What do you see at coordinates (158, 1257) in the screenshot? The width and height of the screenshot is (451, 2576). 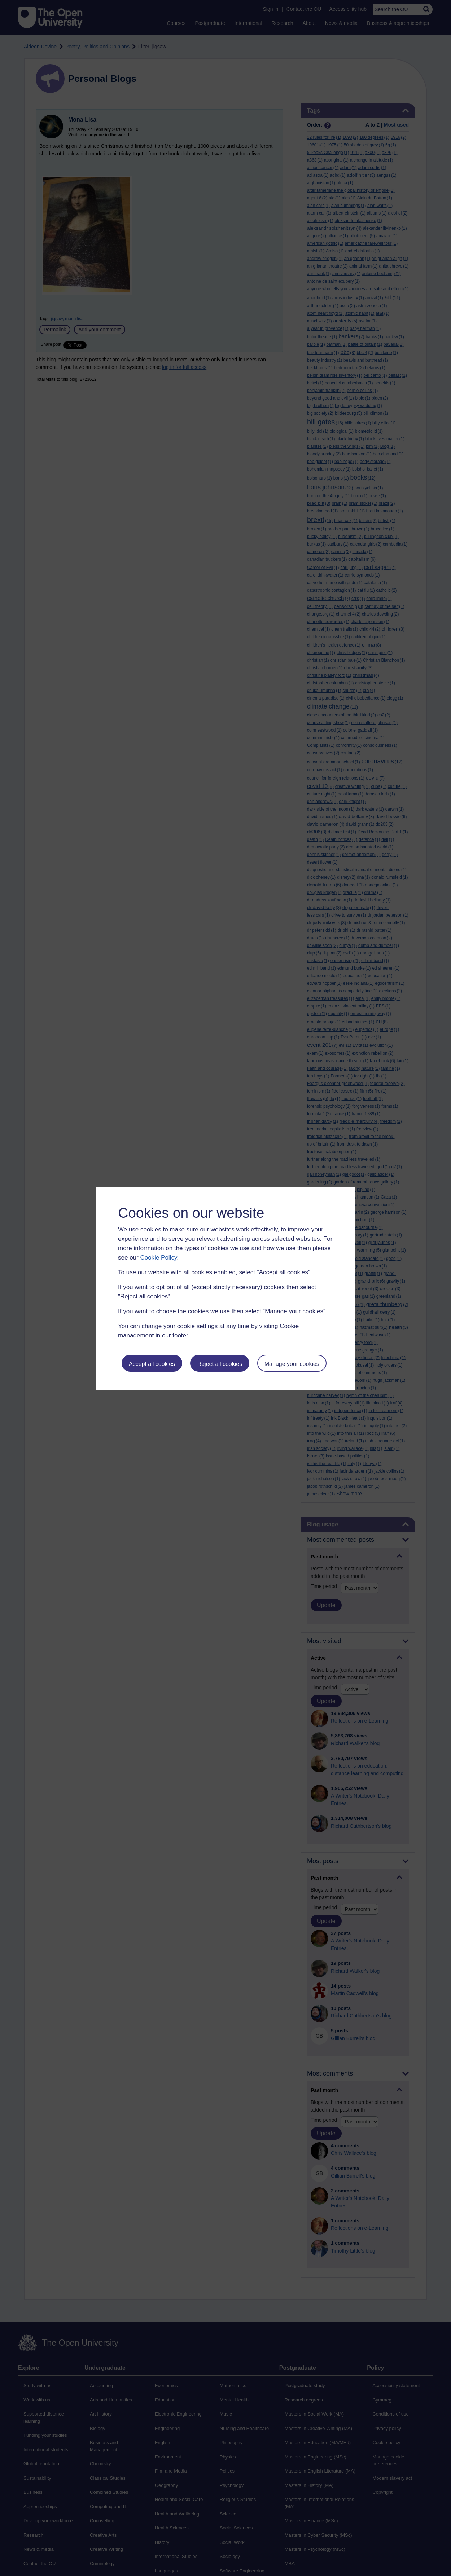 I see `Cookie Policy` at bounding box center [158, 1257].